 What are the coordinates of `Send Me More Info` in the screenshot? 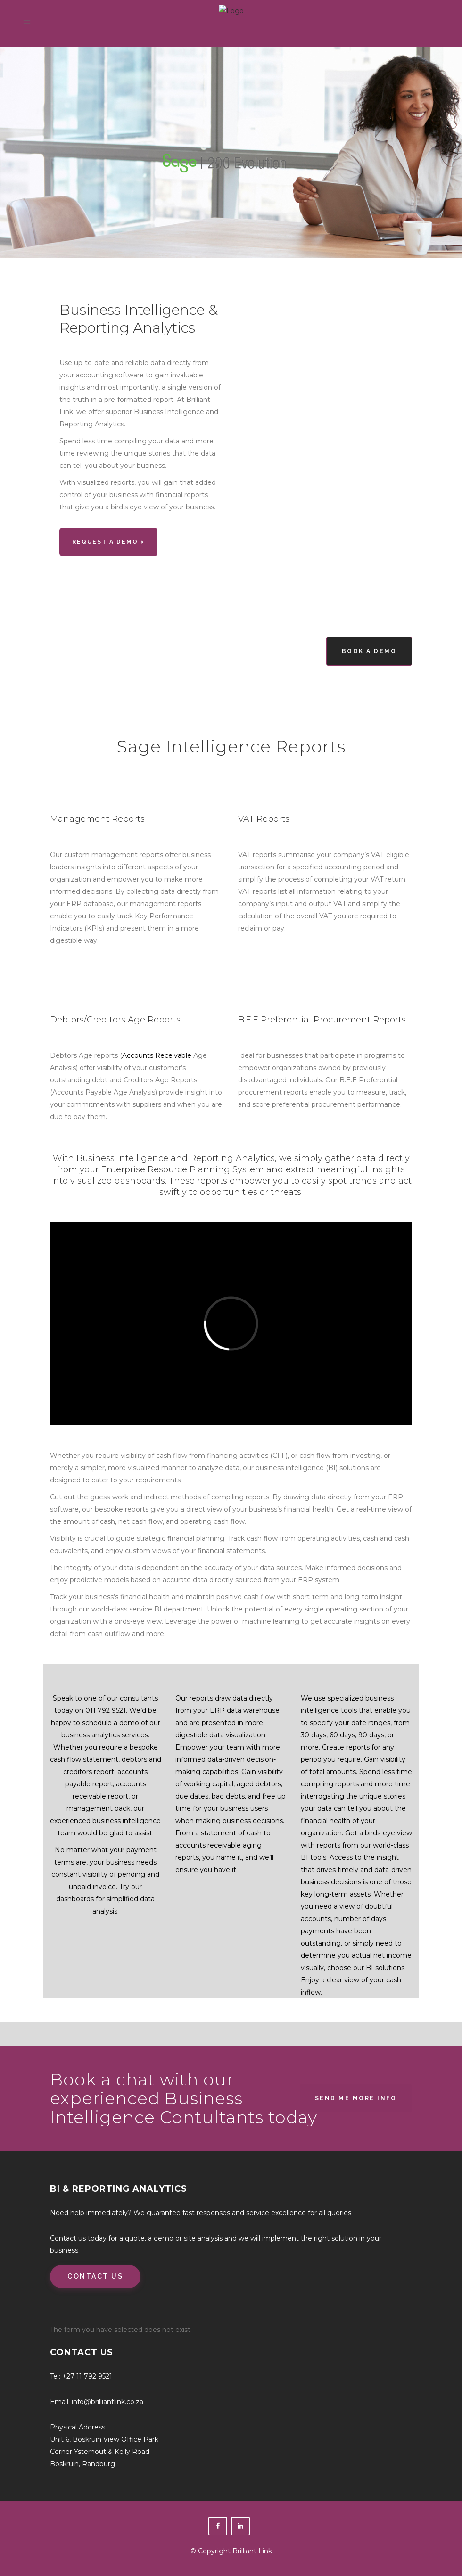 It's located at (356, 2098).